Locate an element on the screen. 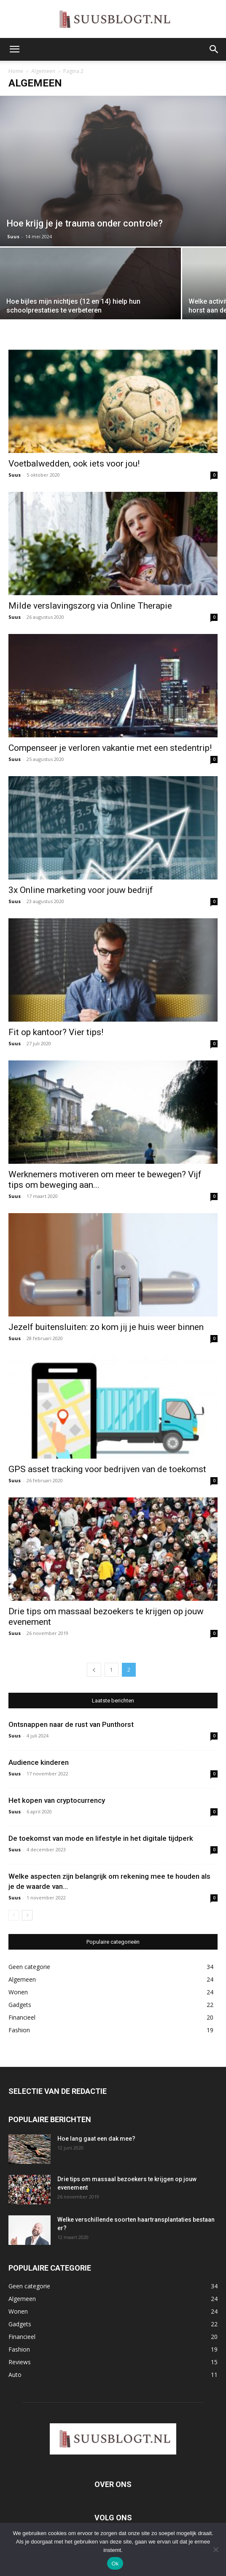  Home is located at coordinates (15, 71).